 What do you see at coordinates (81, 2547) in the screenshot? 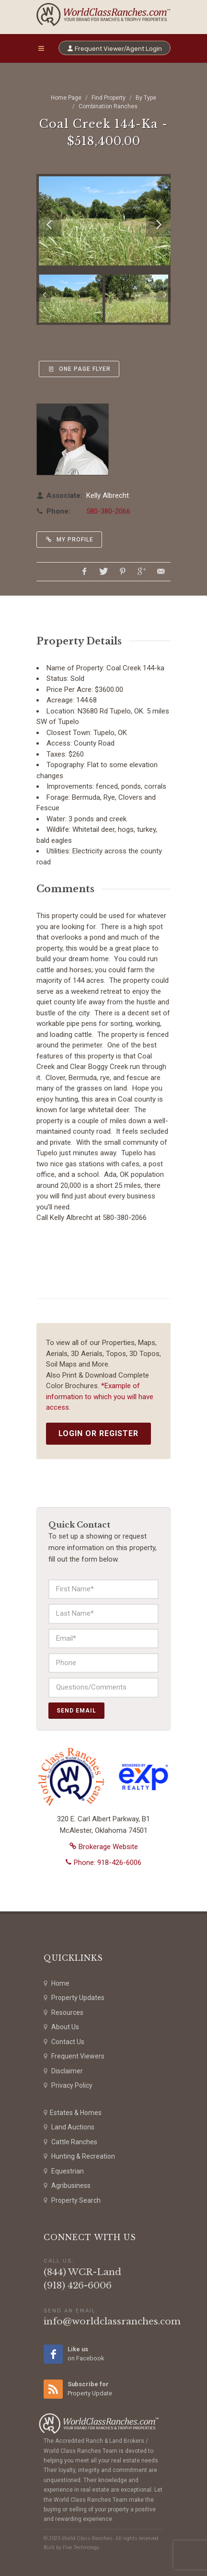
I see `Five Technology` at bounding box center [81, 2547].